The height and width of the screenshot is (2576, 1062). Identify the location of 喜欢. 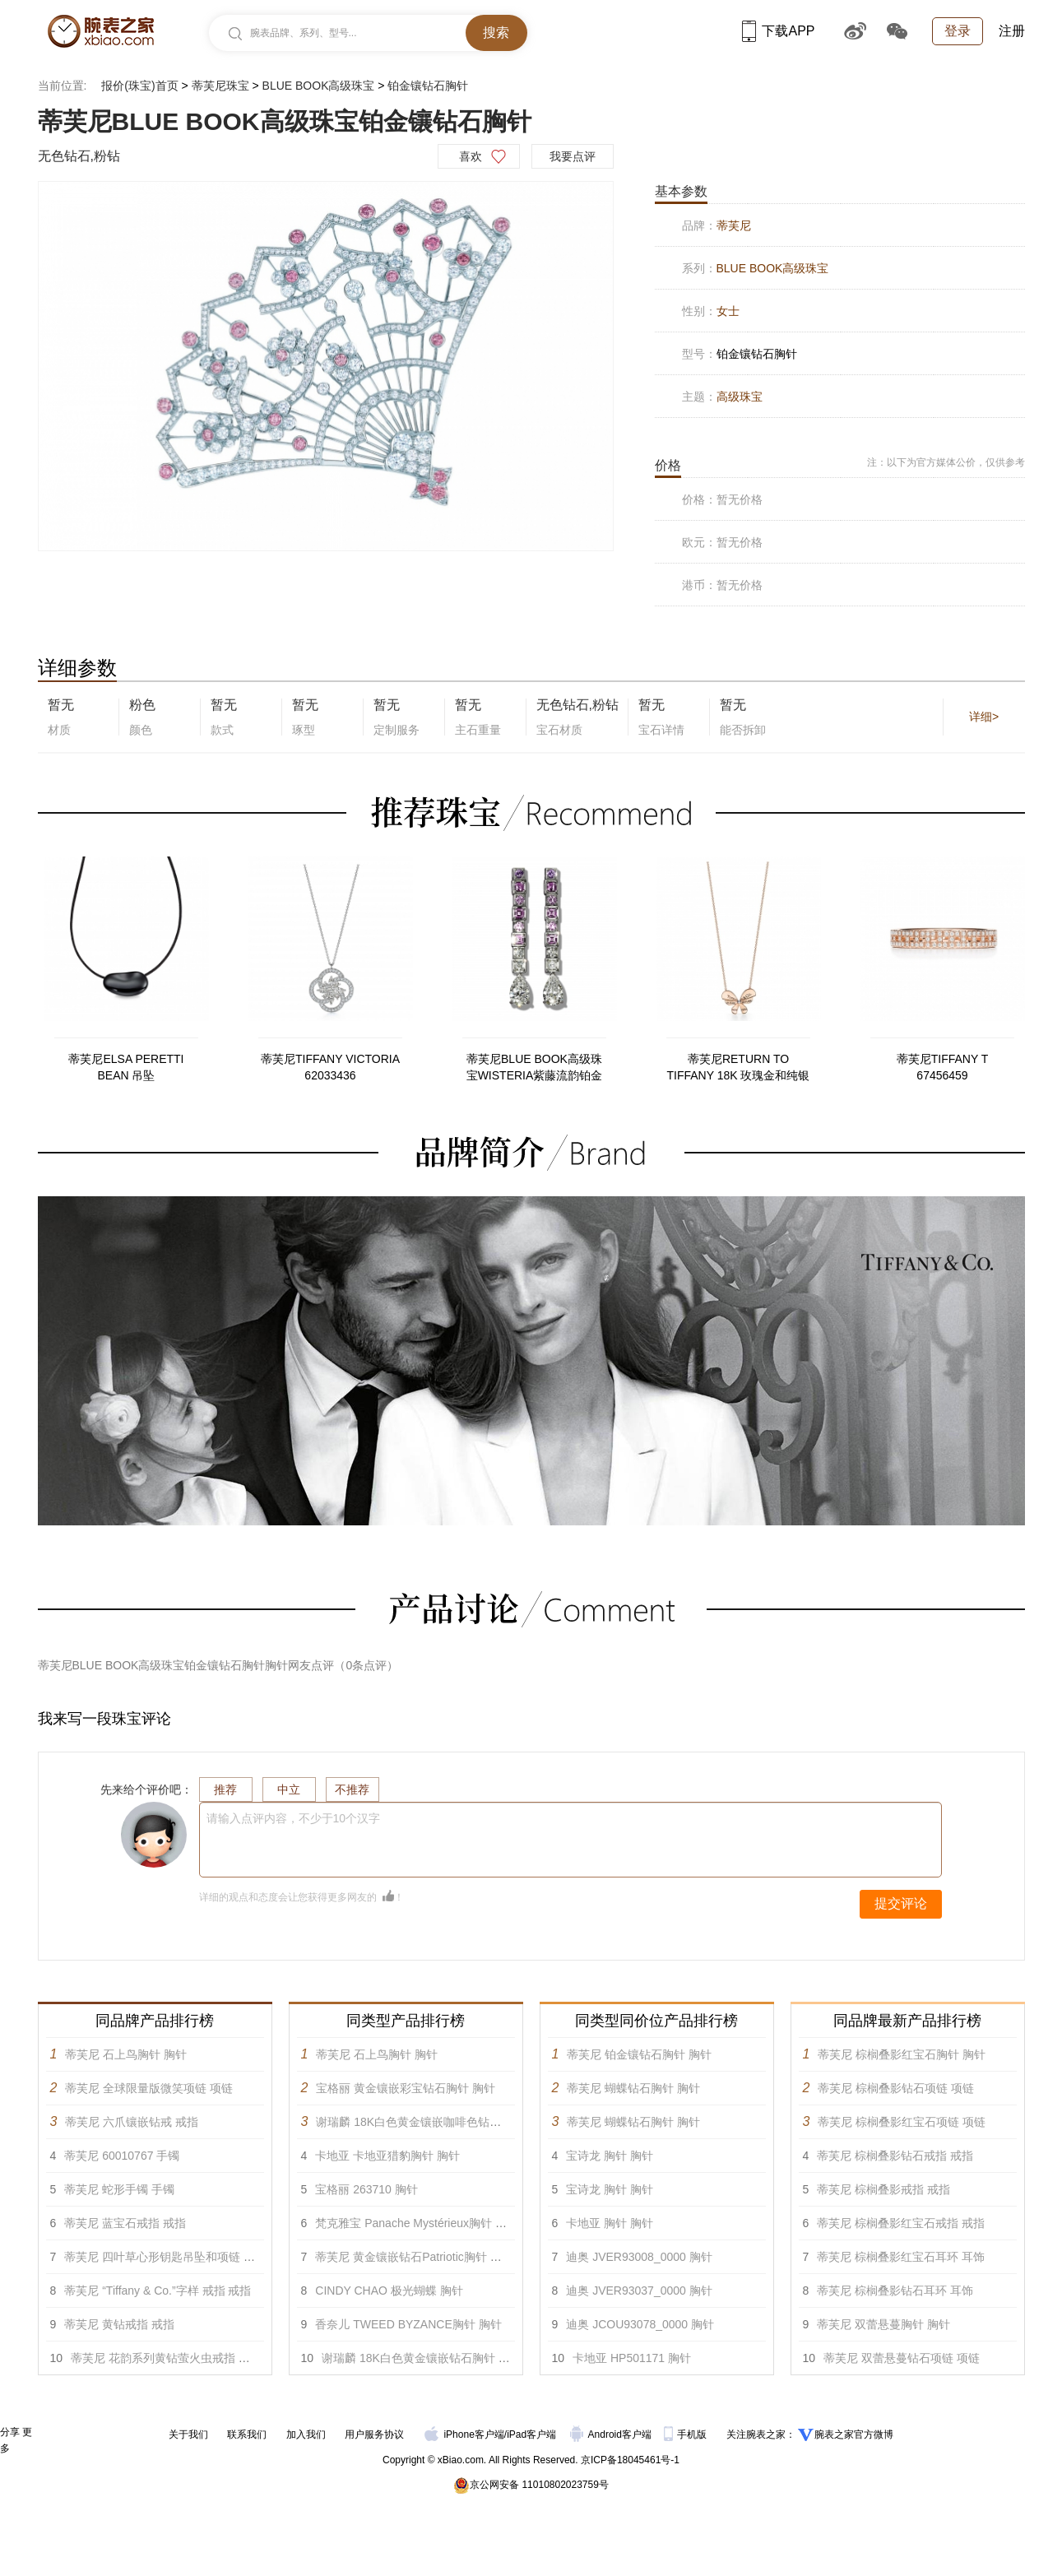
(470, 156).